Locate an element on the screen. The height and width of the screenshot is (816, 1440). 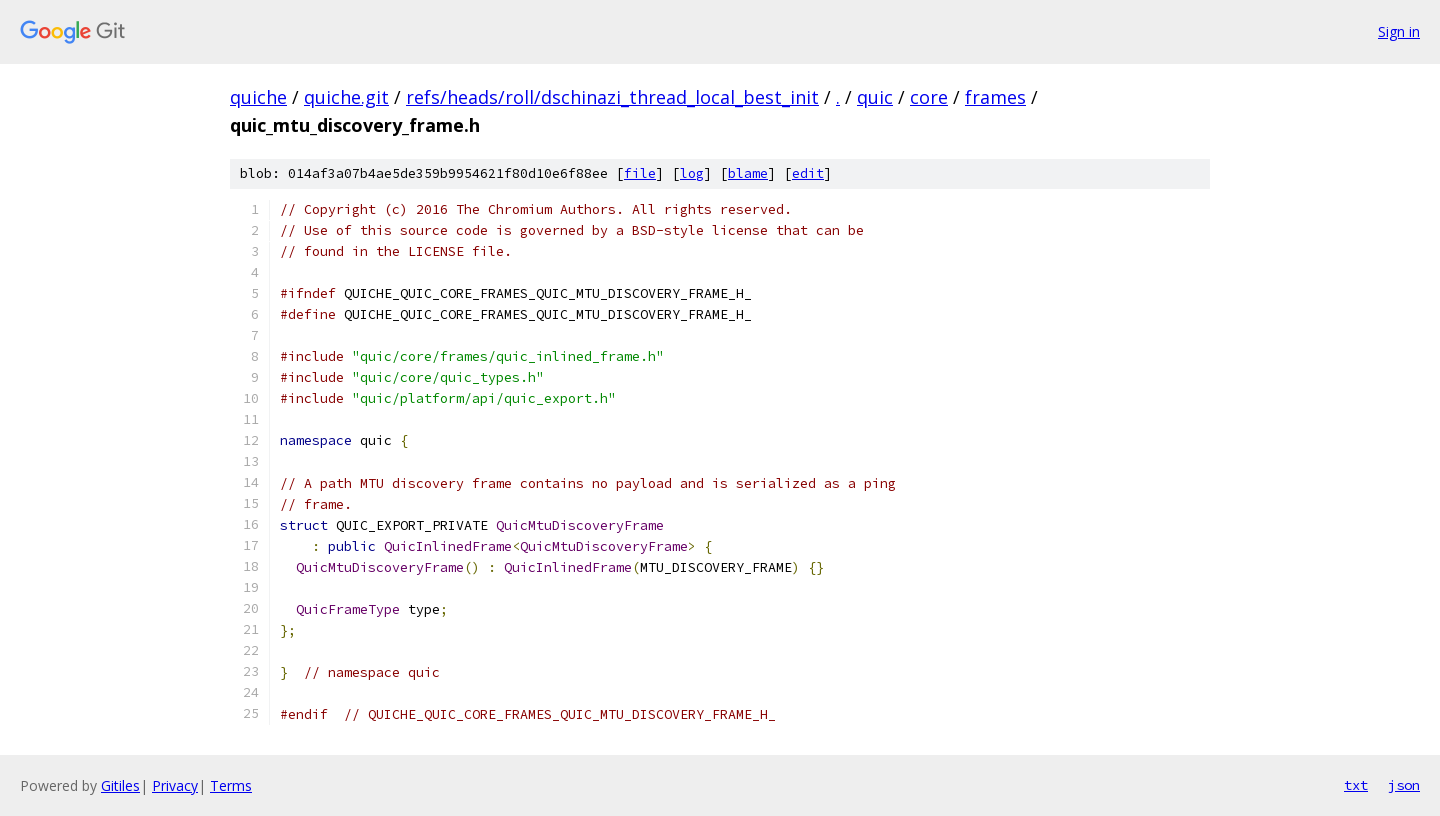
core is located at coordinates (929, 97).